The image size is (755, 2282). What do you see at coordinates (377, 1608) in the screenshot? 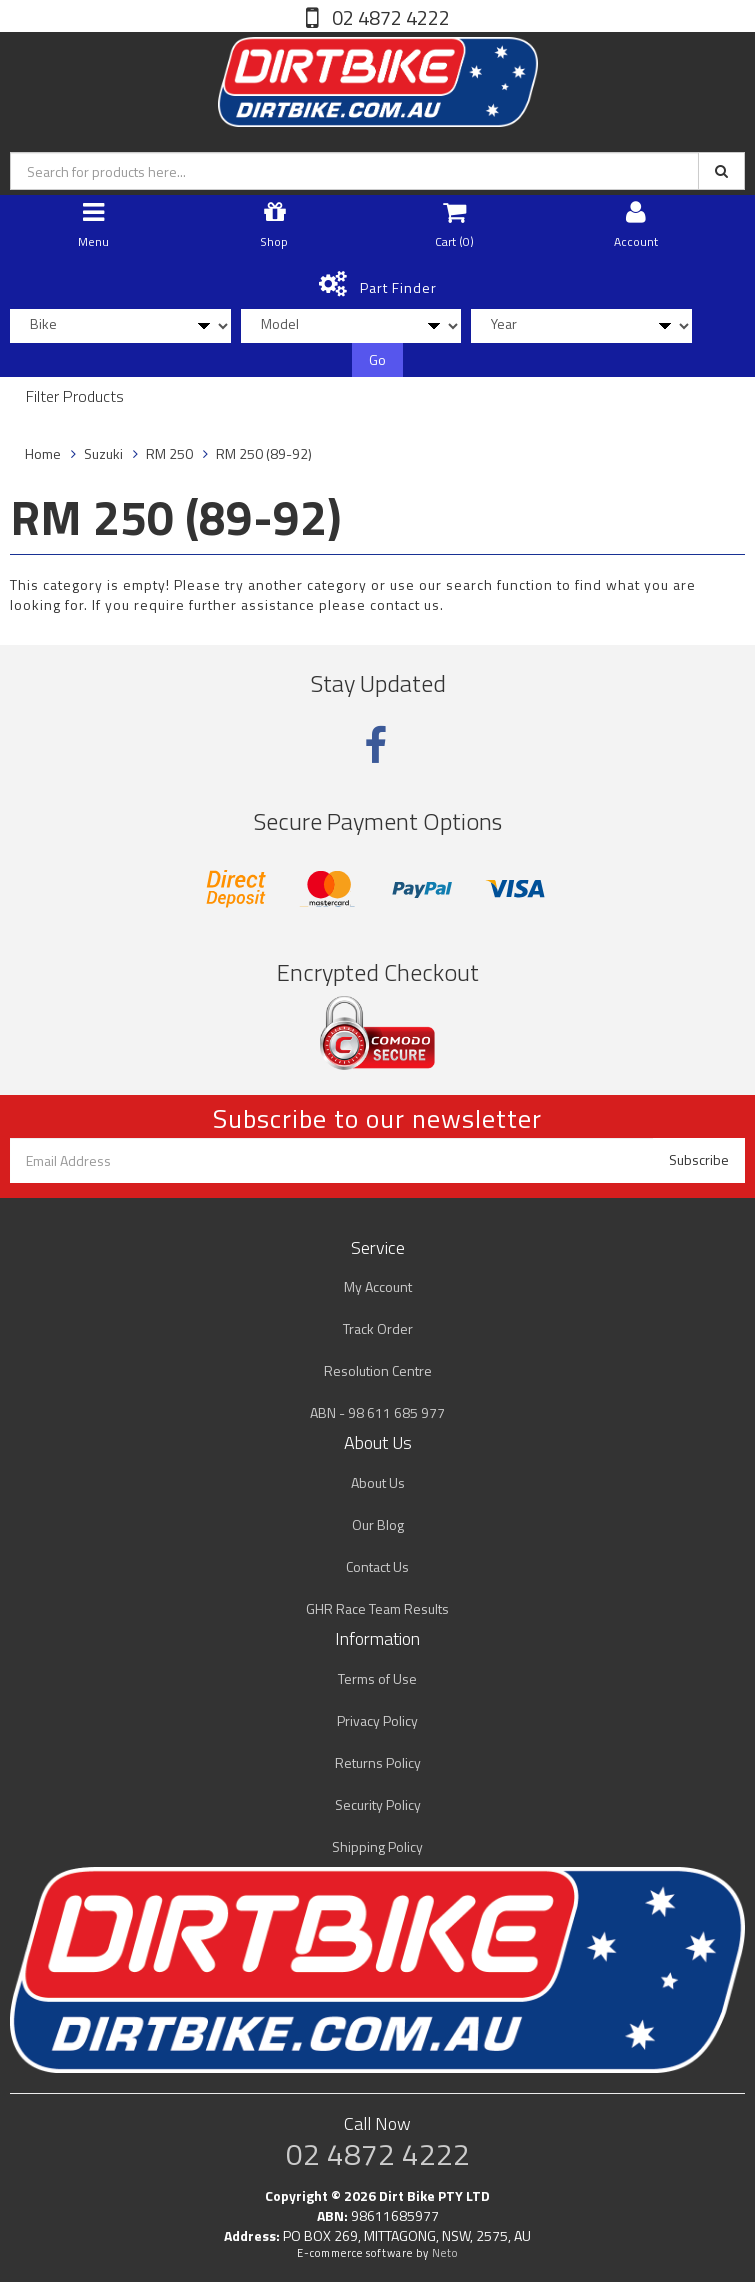
I see `GHR Race Team Results` at bounding box center [377, 1608].